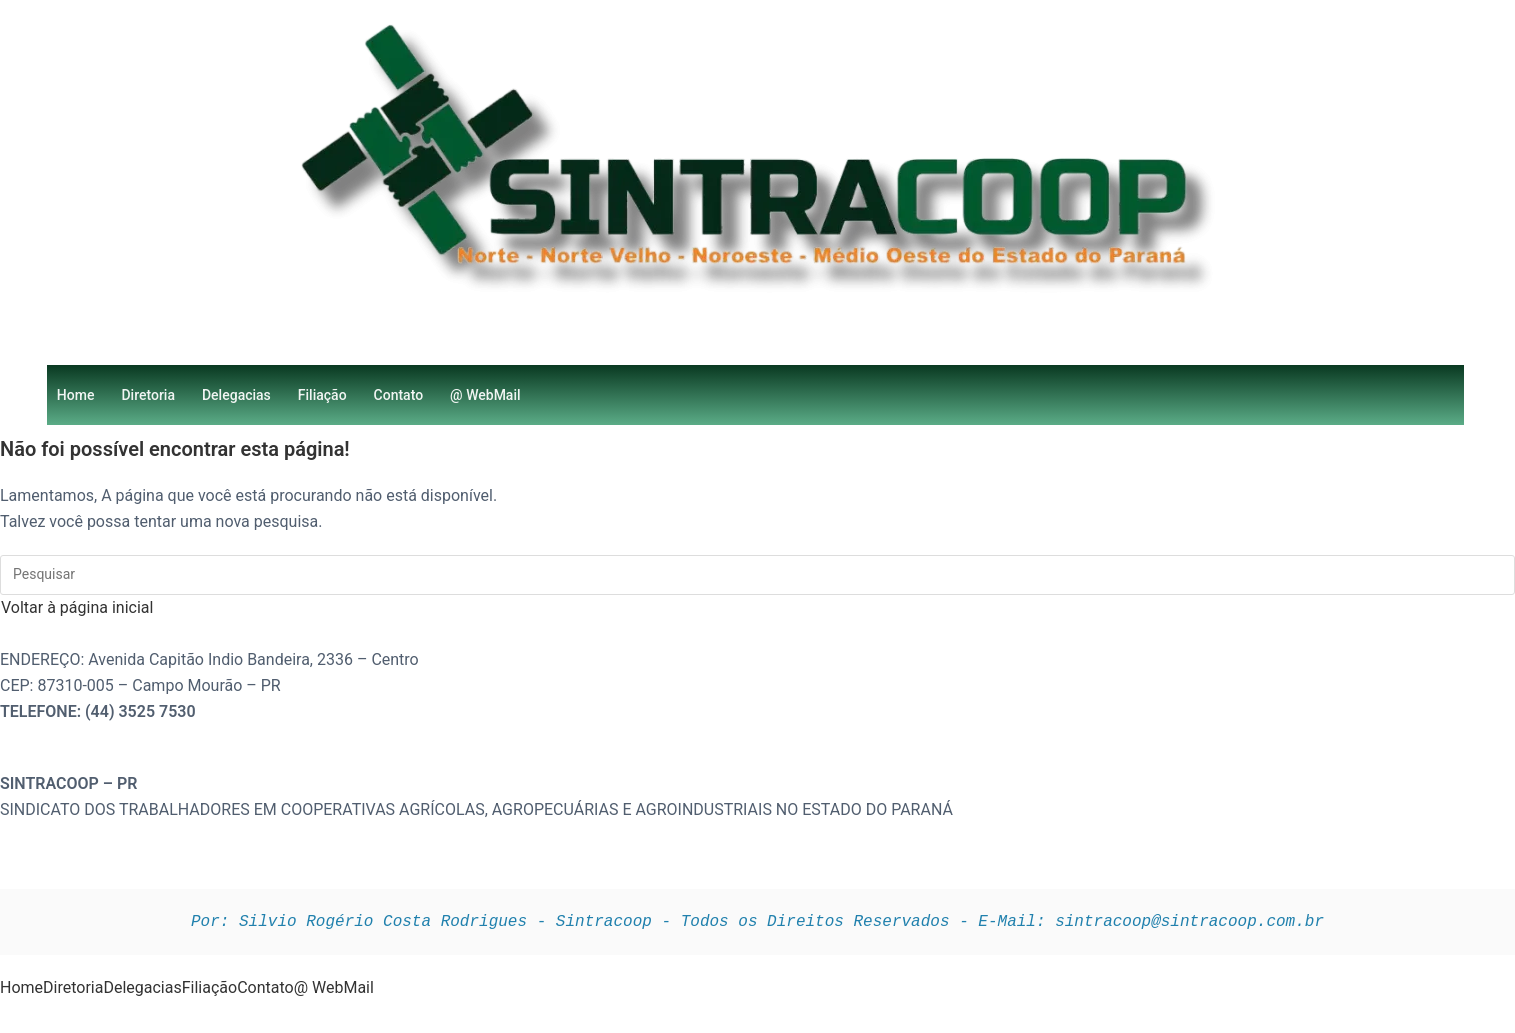  I want to click on [Inserir consulta de pesquisa], so click(757, 575).